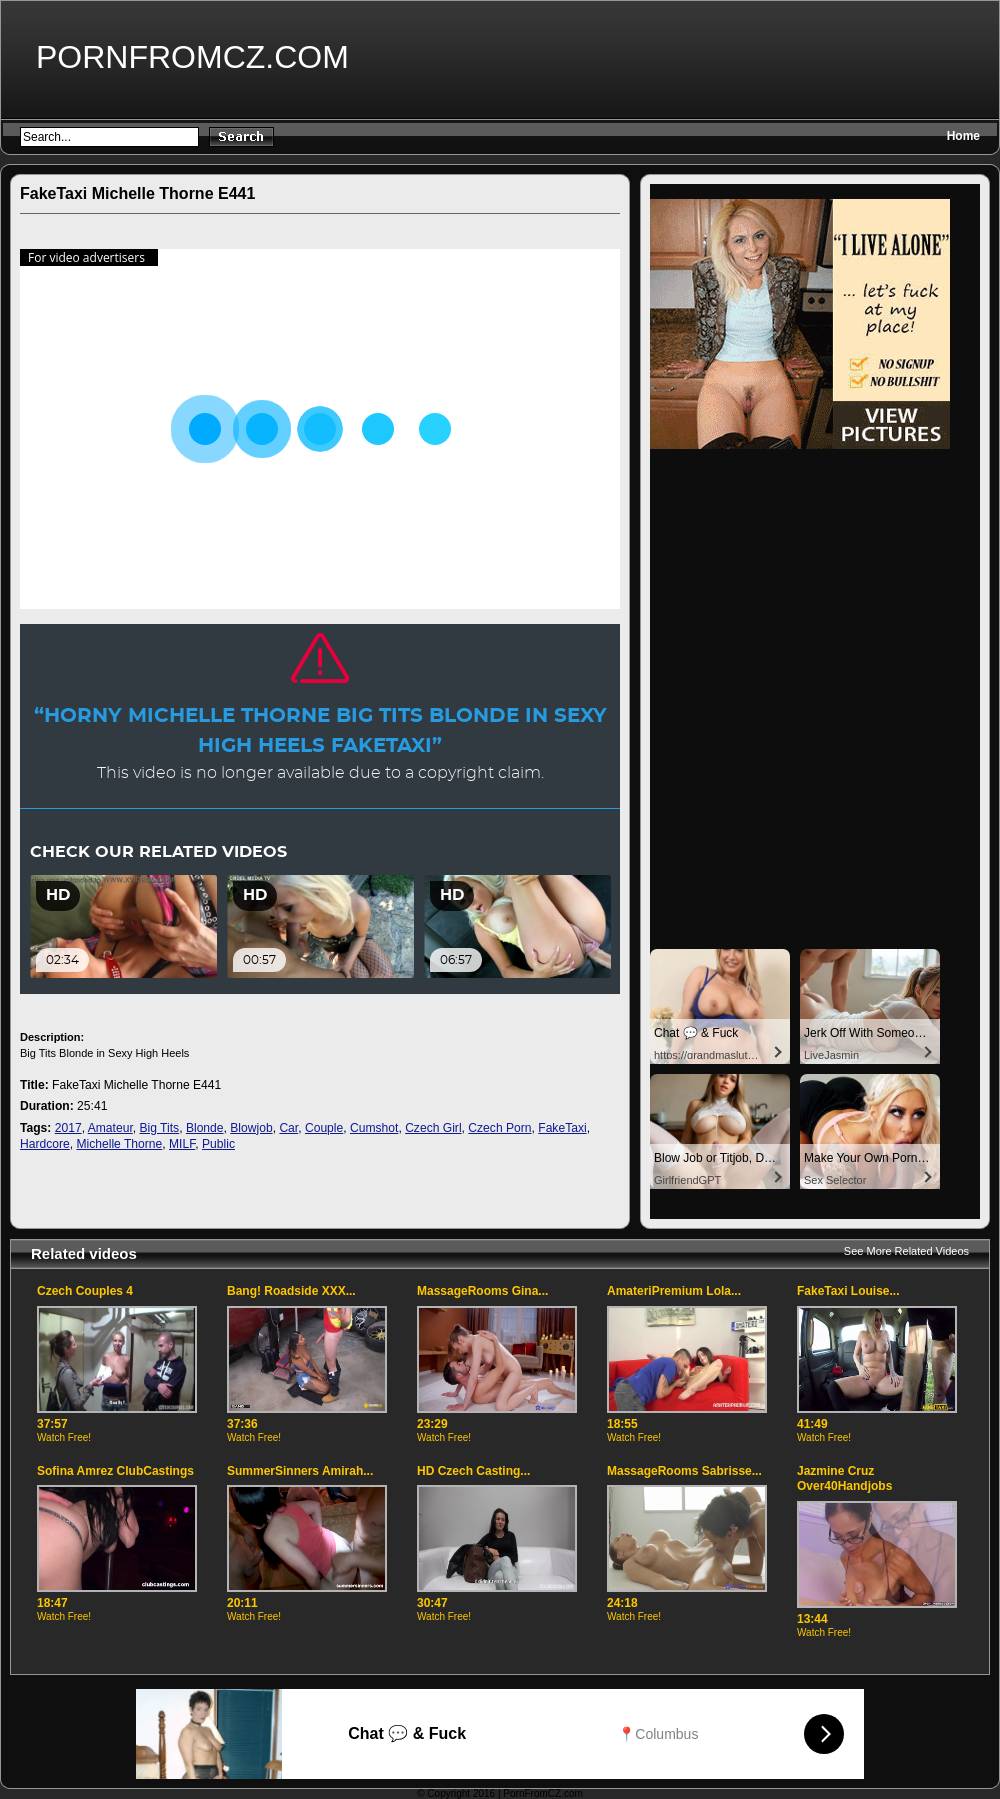 The width and height of the screenshot is (1000, 1799). What do you see at coordinates (205, 1128) in the screenshot?
I see `Blonde` at bounding box center [205, 1128].